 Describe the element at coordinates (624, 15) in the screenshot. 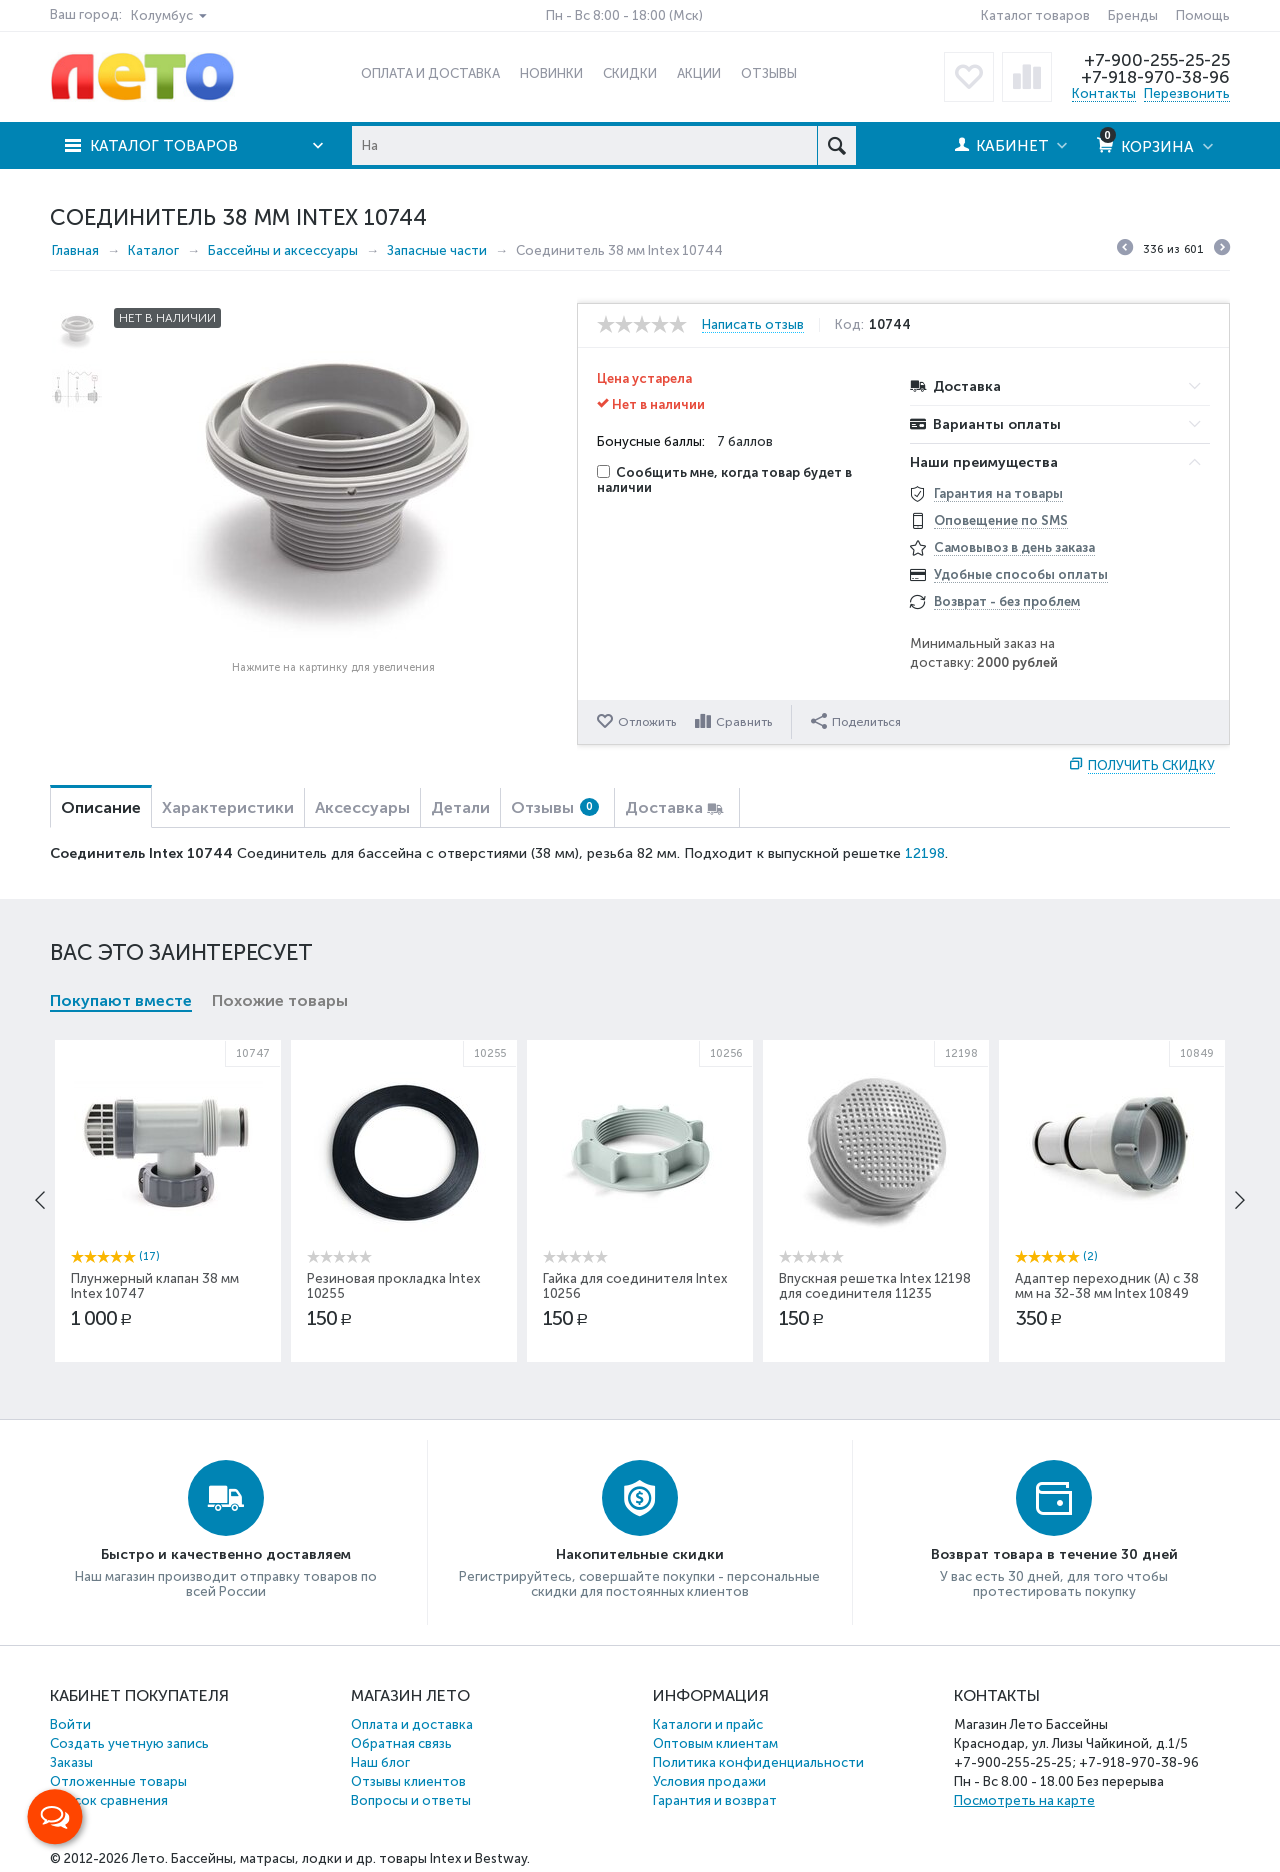

I see `Пн - Вс 8:00 - 18:00 (Мск)` at that location.